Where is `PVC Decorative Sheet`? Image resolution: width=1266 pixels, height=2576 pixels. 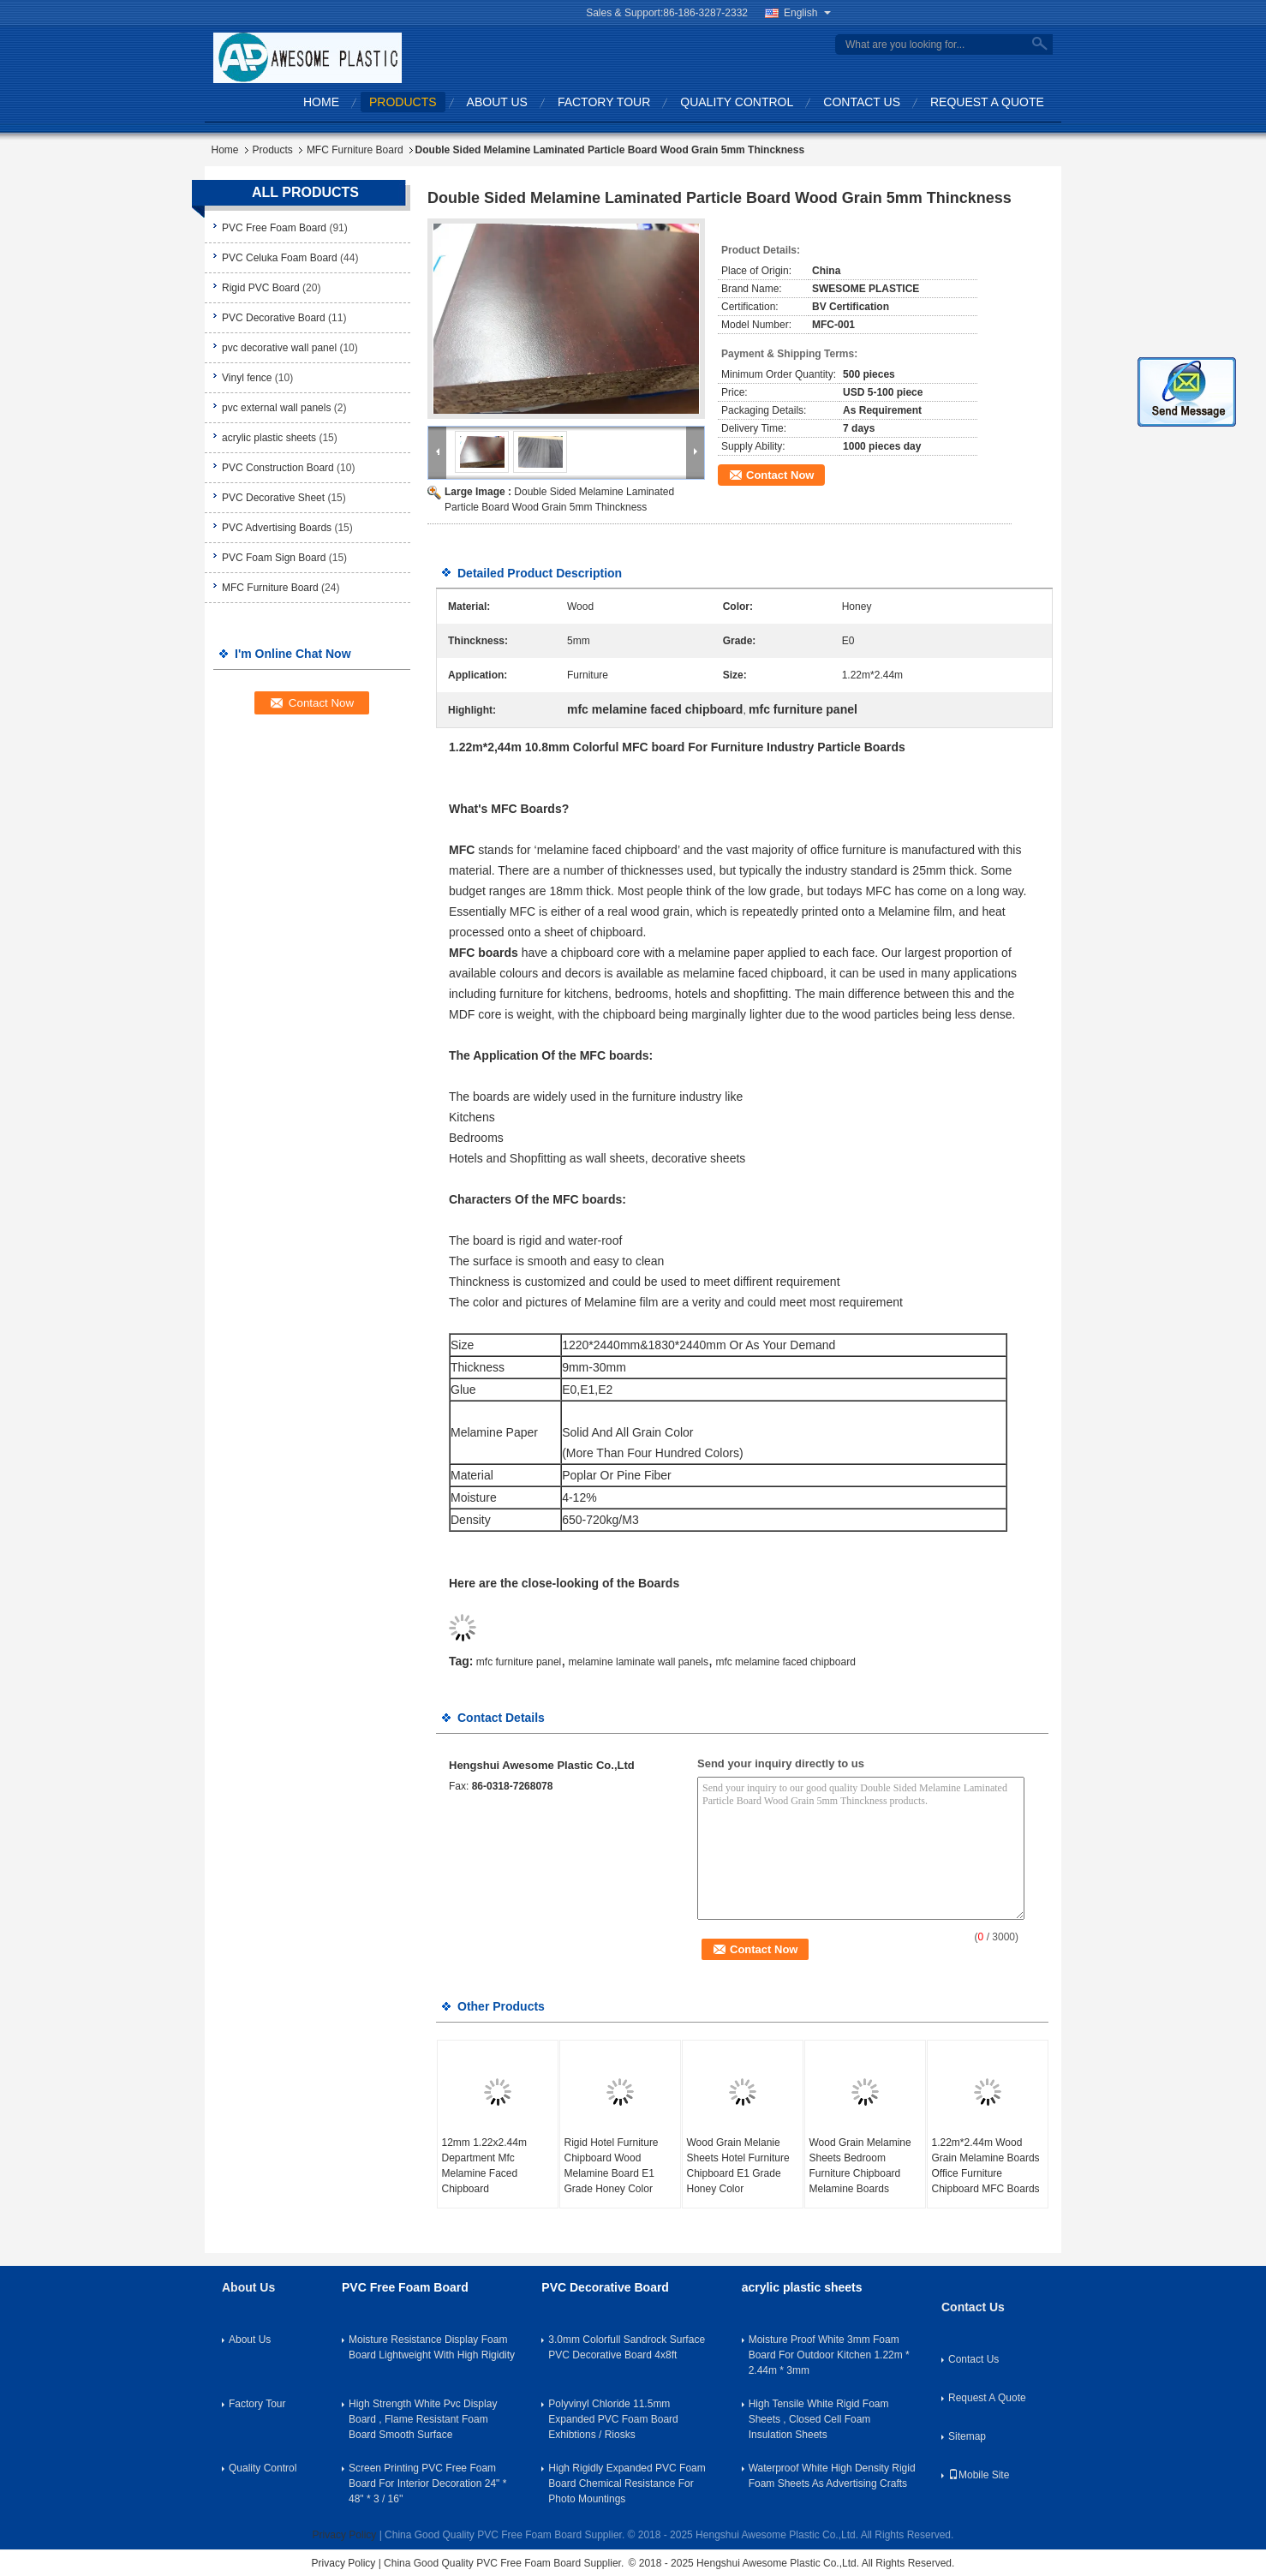 PVC Decorative Sheet is located at coordinates (273, 498).